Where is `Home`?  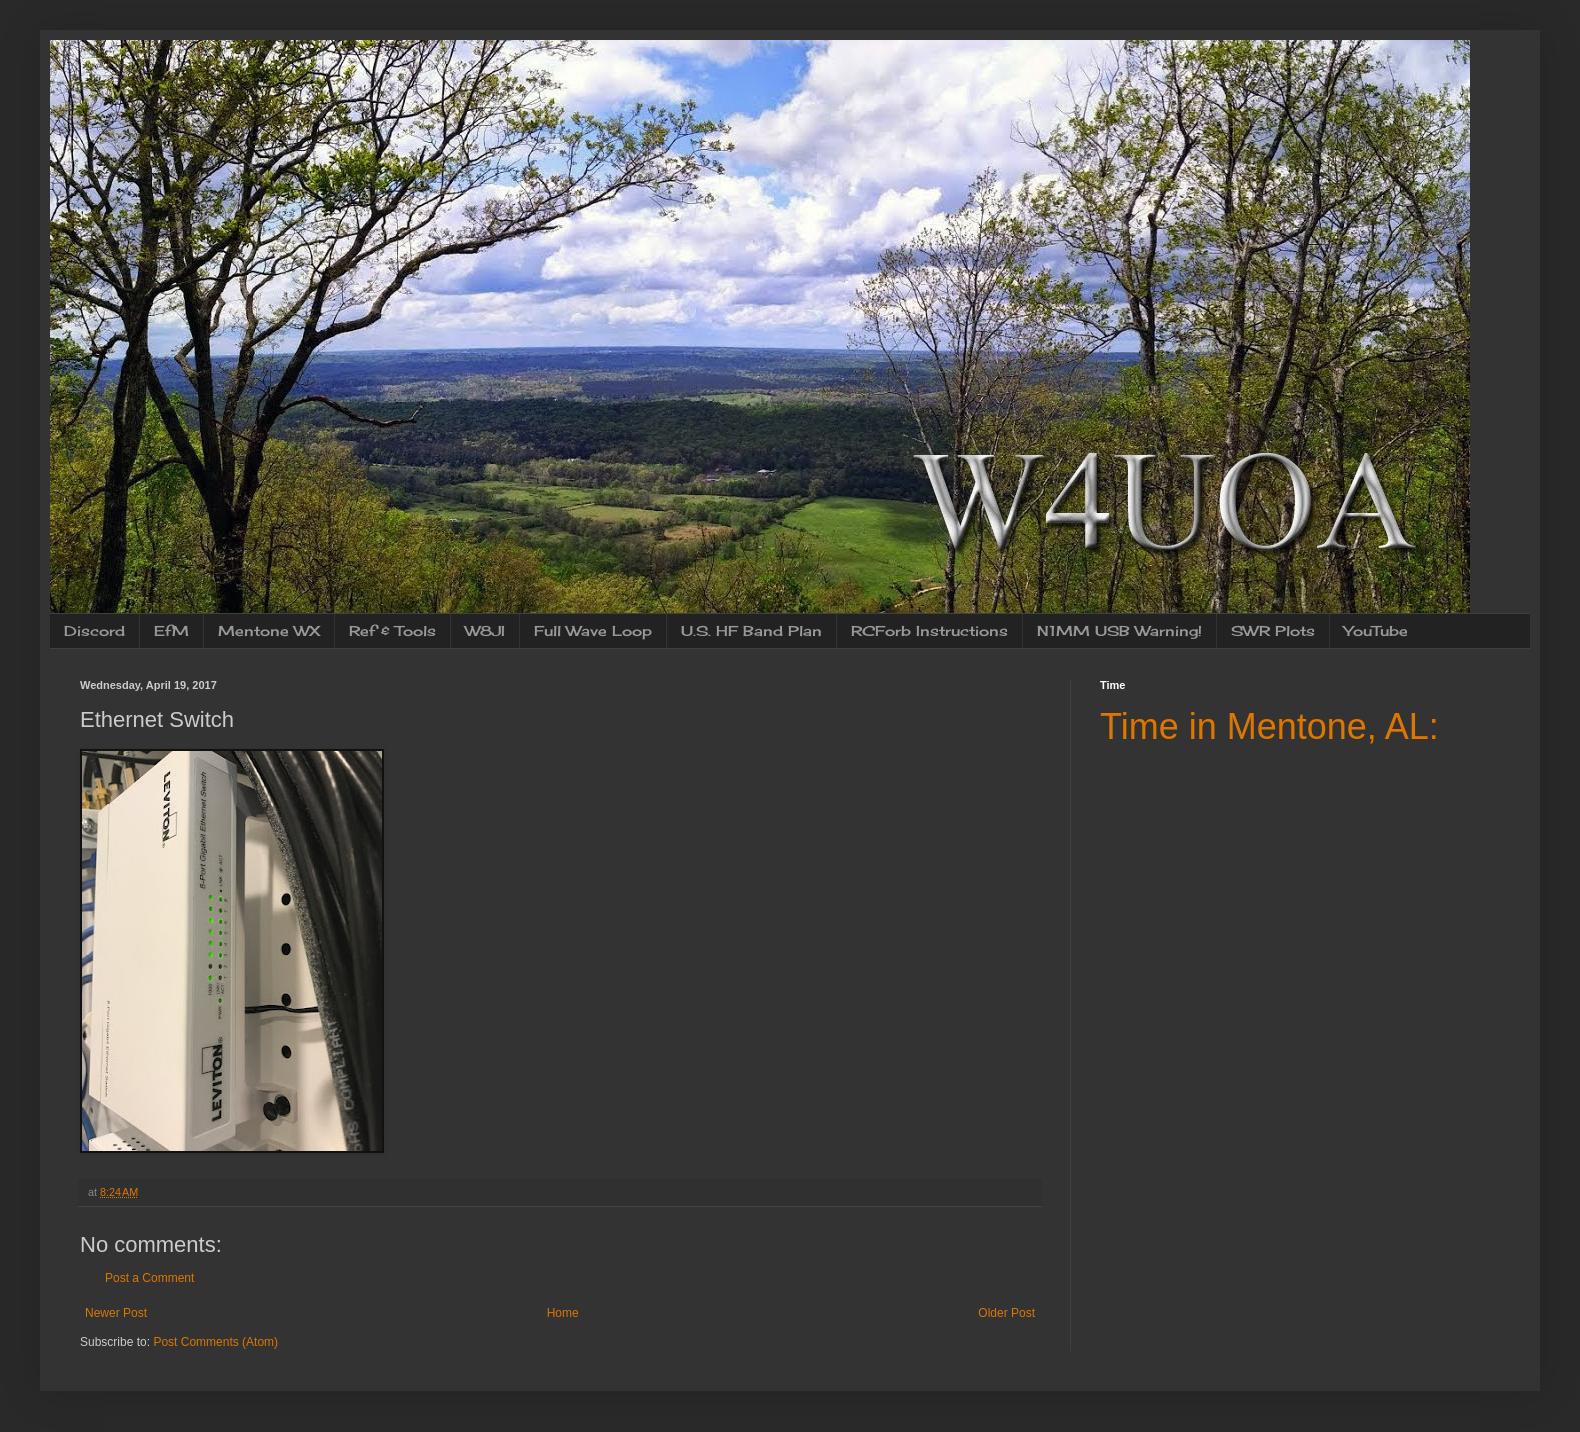 Home is located at coordinates (563, 1313).